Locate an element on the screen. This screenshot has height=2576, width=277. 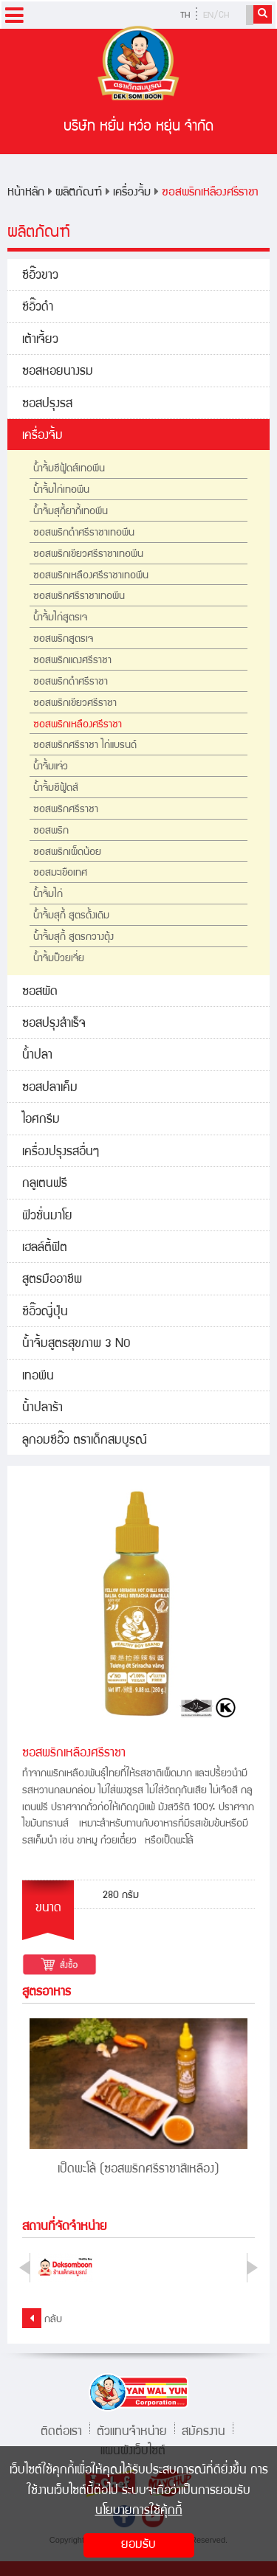
ซอสมะเขือเทศ is located at coordinates (60, 873).